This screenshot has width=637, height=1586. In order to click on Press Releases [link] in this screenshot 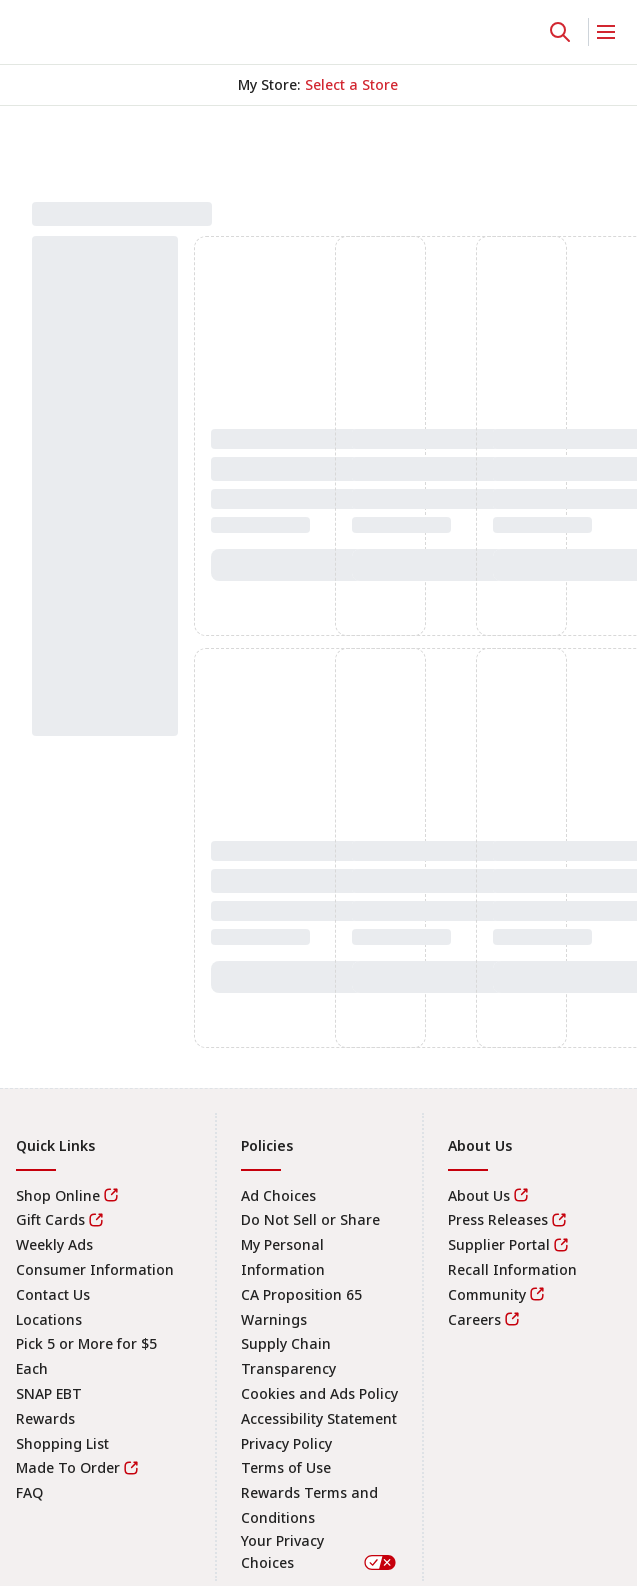, I will do `click(498, 1219)`.